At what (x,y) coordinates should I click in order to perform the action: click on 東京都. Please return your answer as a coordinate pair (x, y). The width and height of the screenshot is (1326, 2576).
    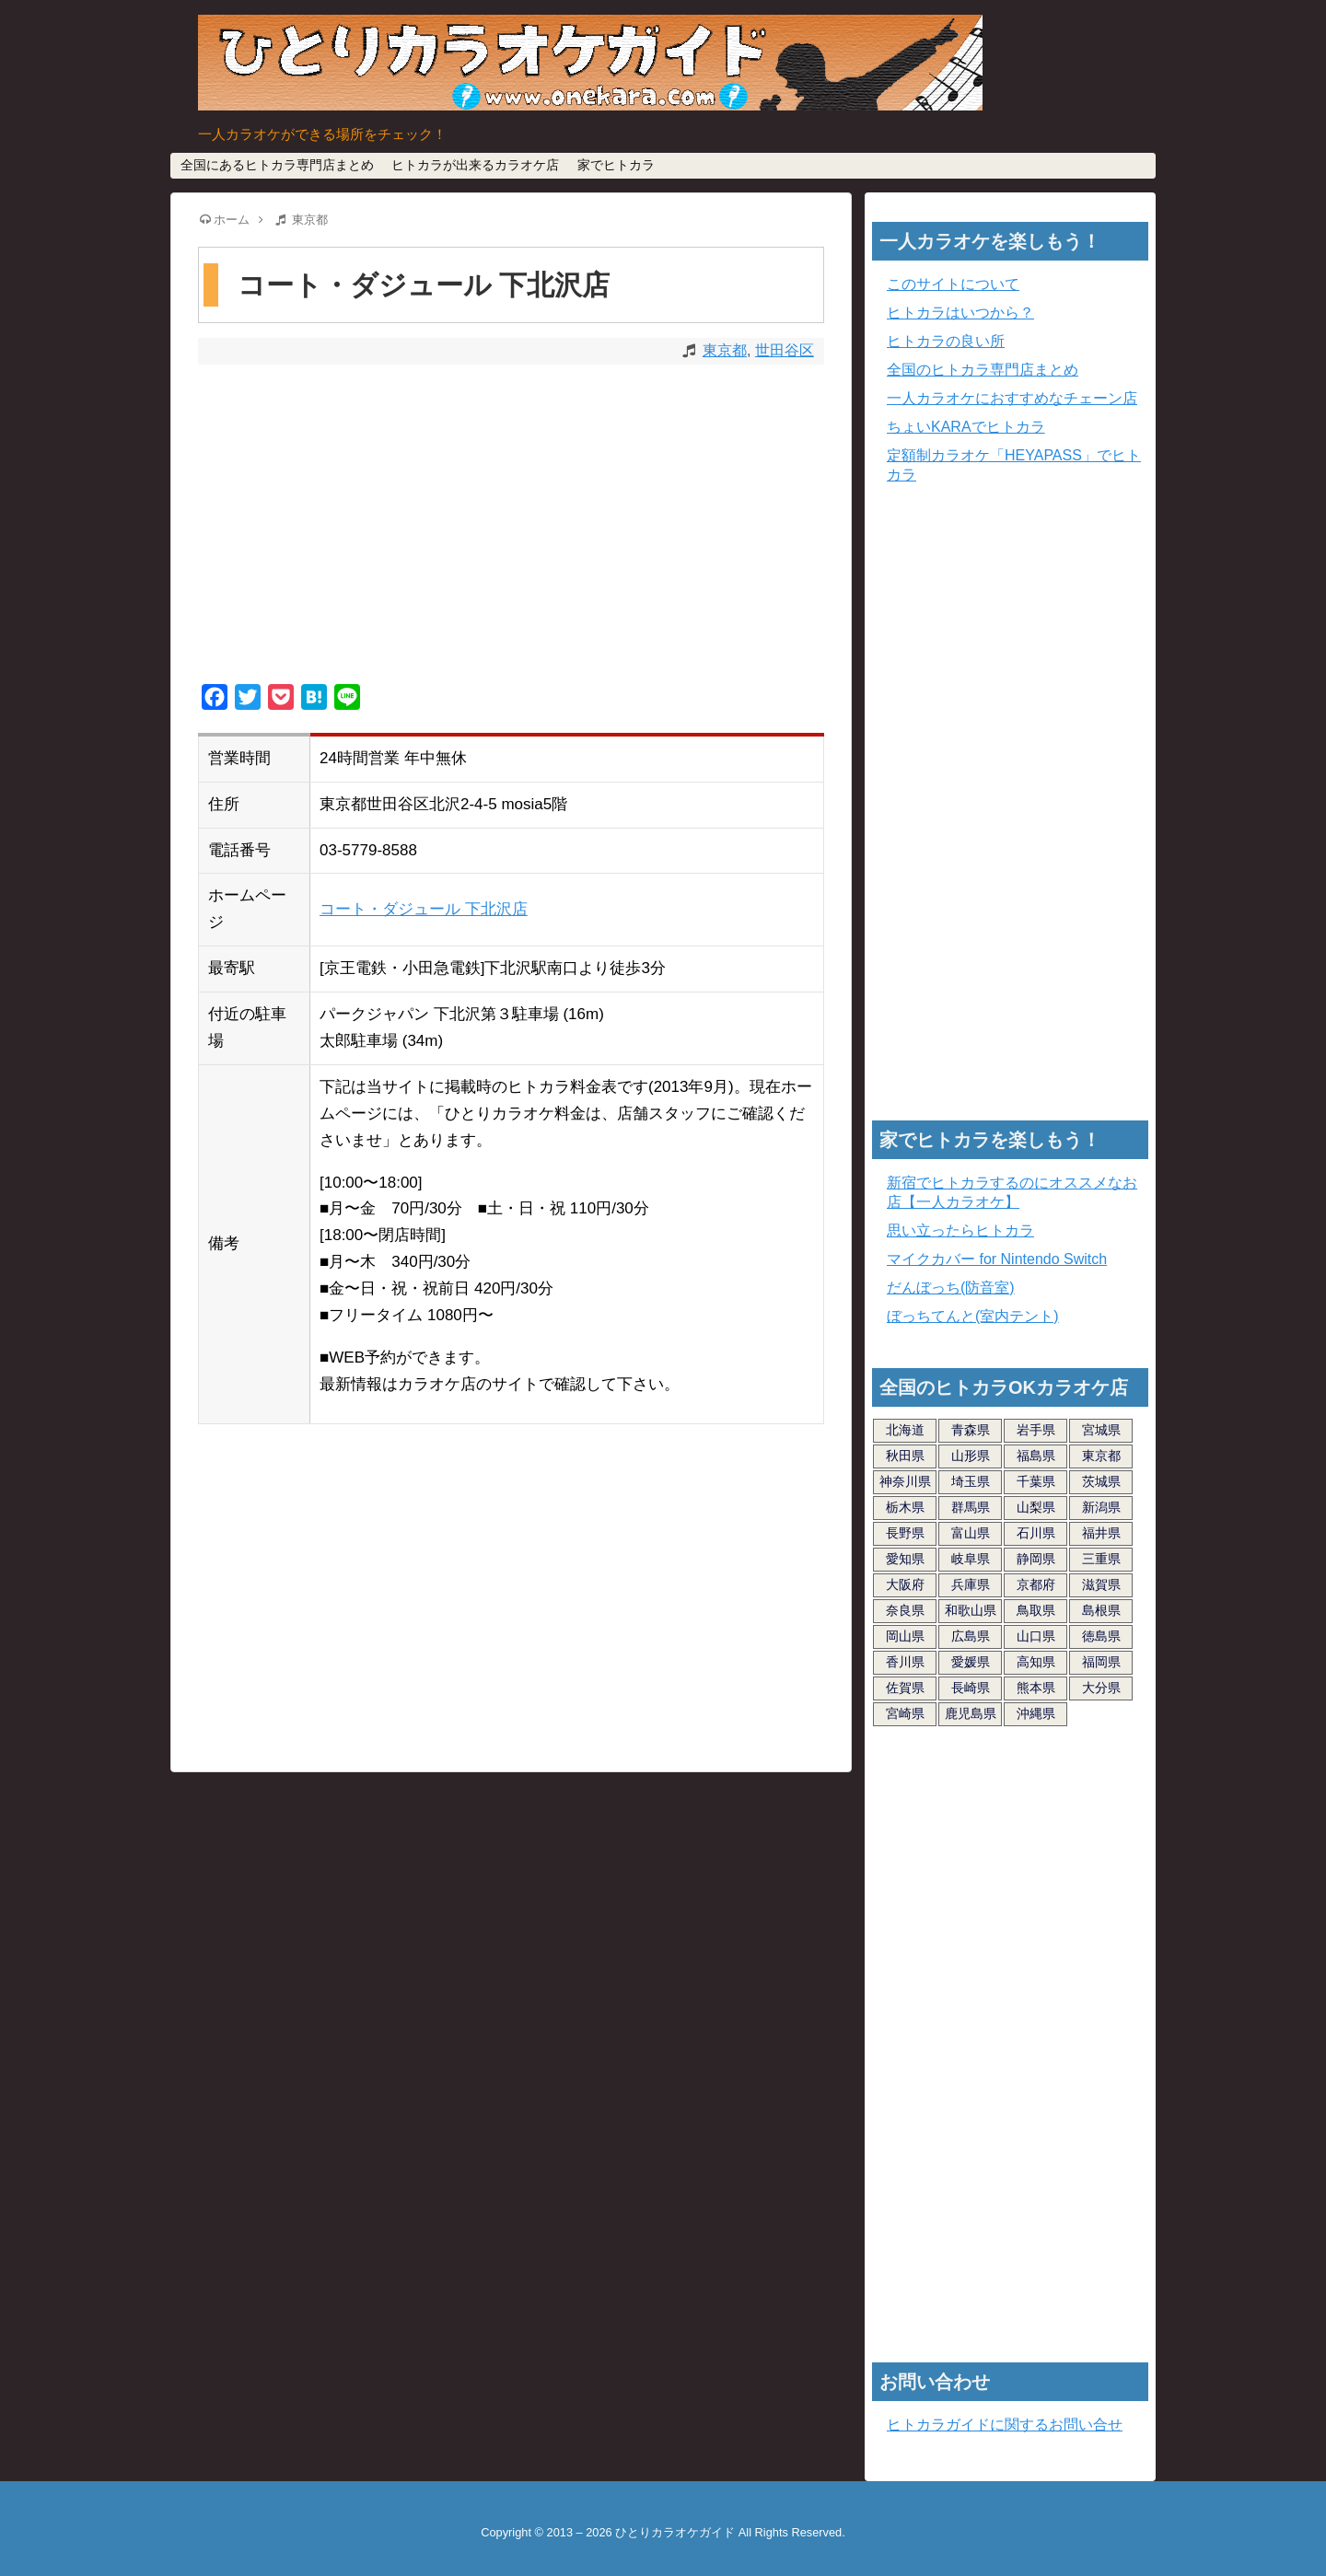
    Looking at the image, I should click on (725, 350).